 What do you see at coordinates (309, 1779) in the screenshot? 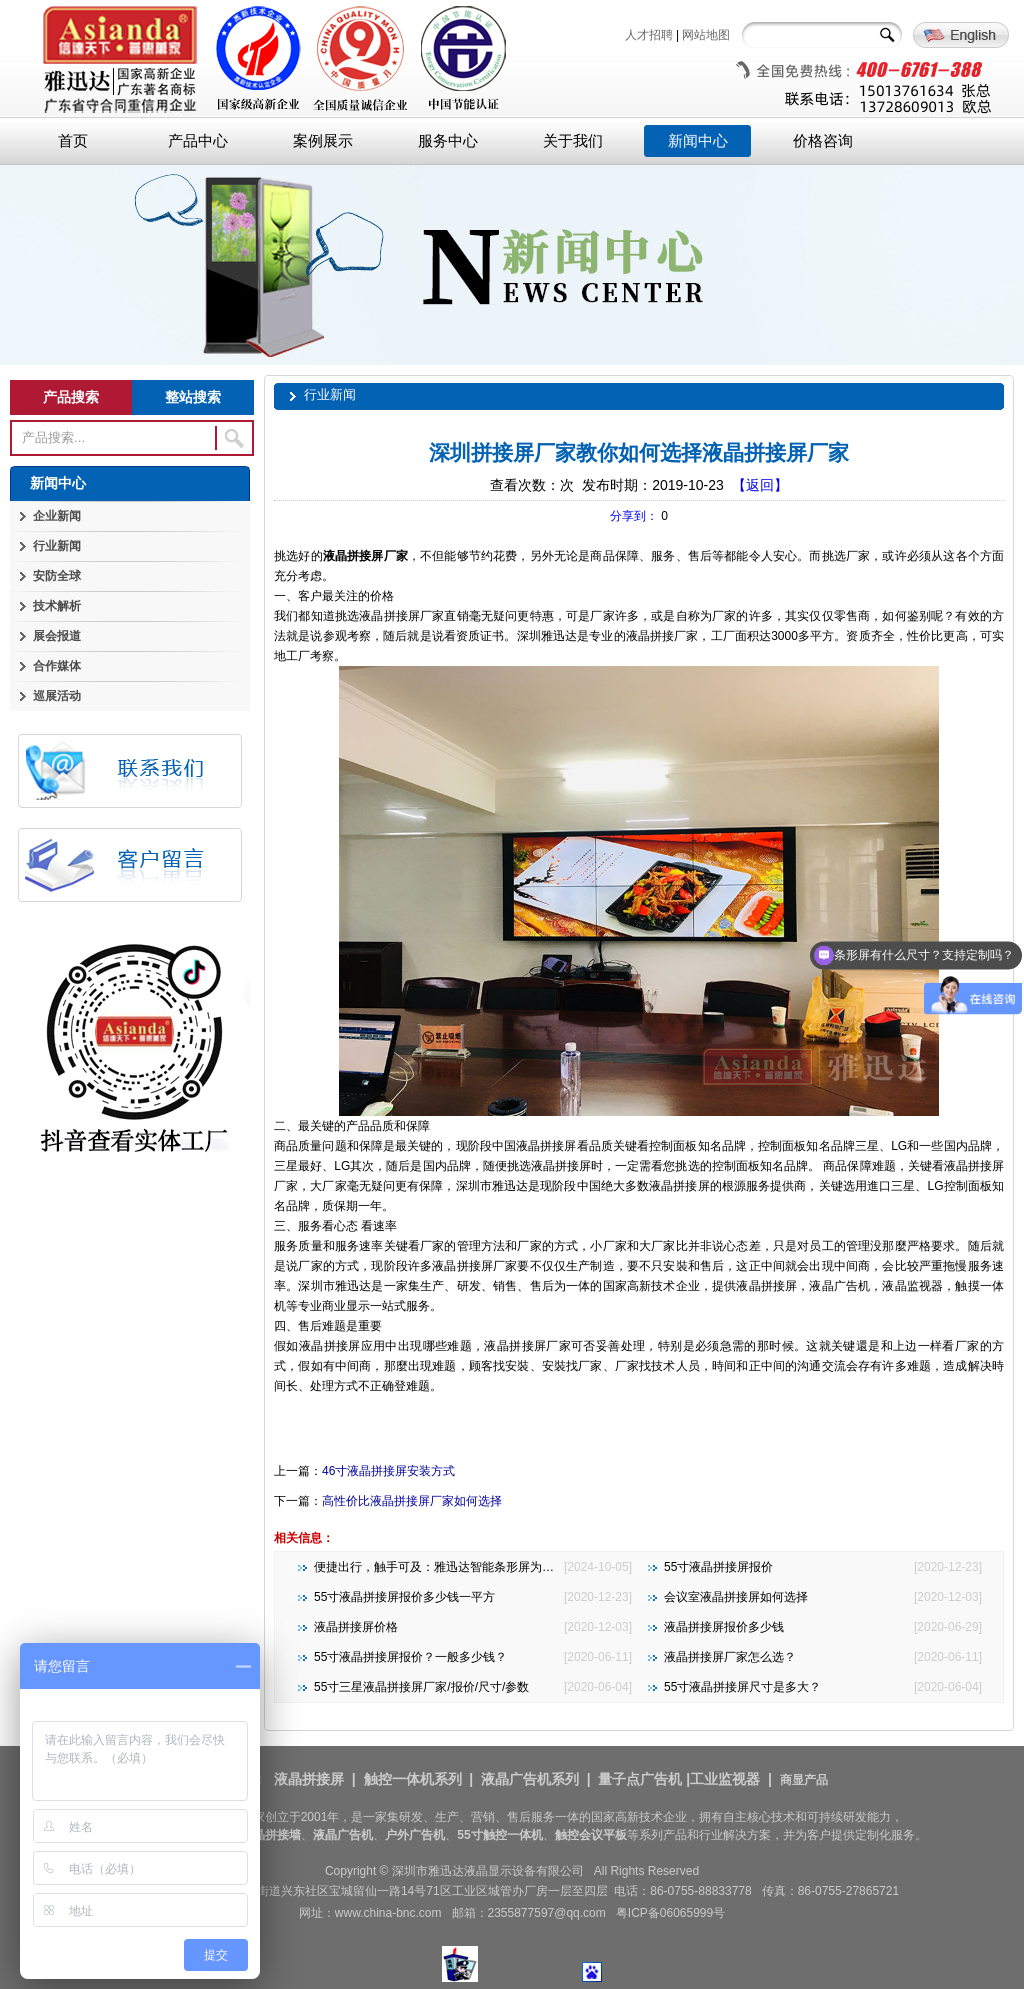
I see `液晶拼接屏` at bounding box center [309, 1779].